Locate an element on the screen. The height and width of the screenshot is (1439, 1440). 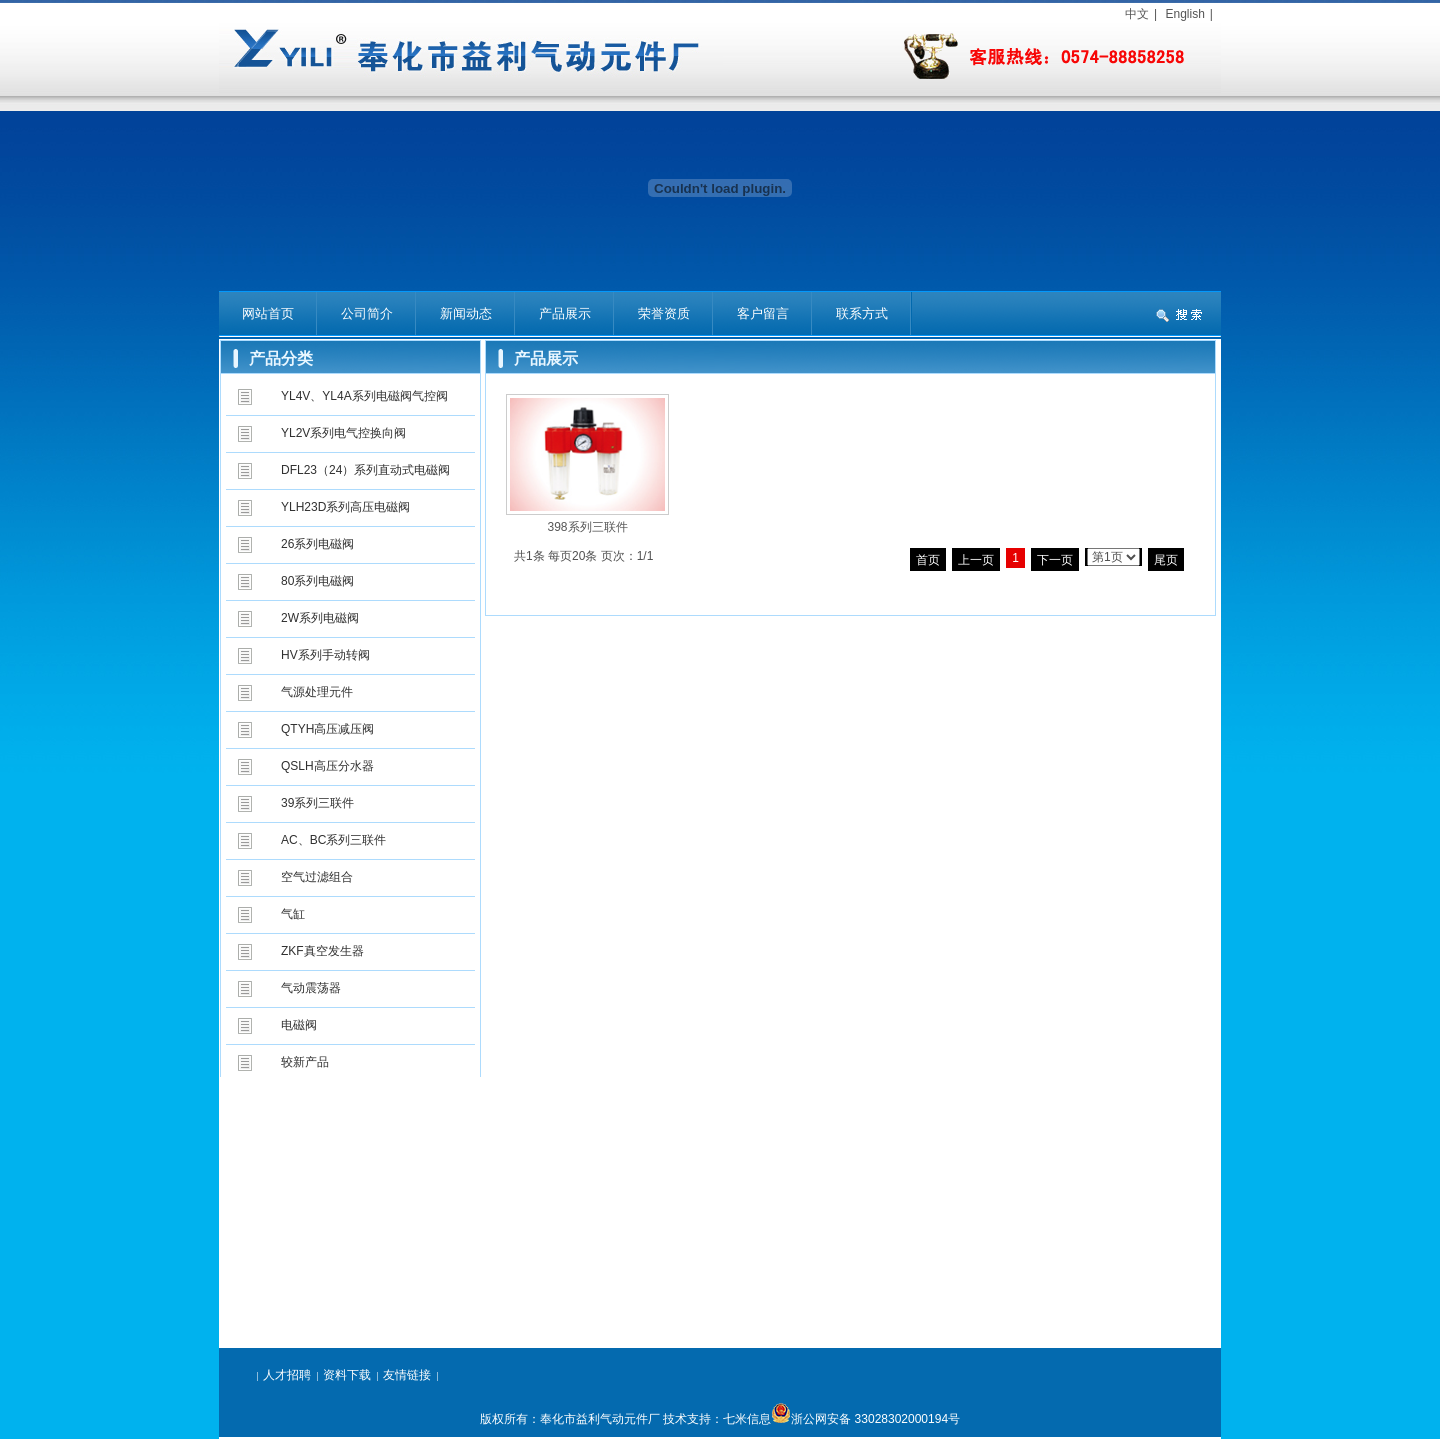
网站首页 is located at coordinates (268, 313).